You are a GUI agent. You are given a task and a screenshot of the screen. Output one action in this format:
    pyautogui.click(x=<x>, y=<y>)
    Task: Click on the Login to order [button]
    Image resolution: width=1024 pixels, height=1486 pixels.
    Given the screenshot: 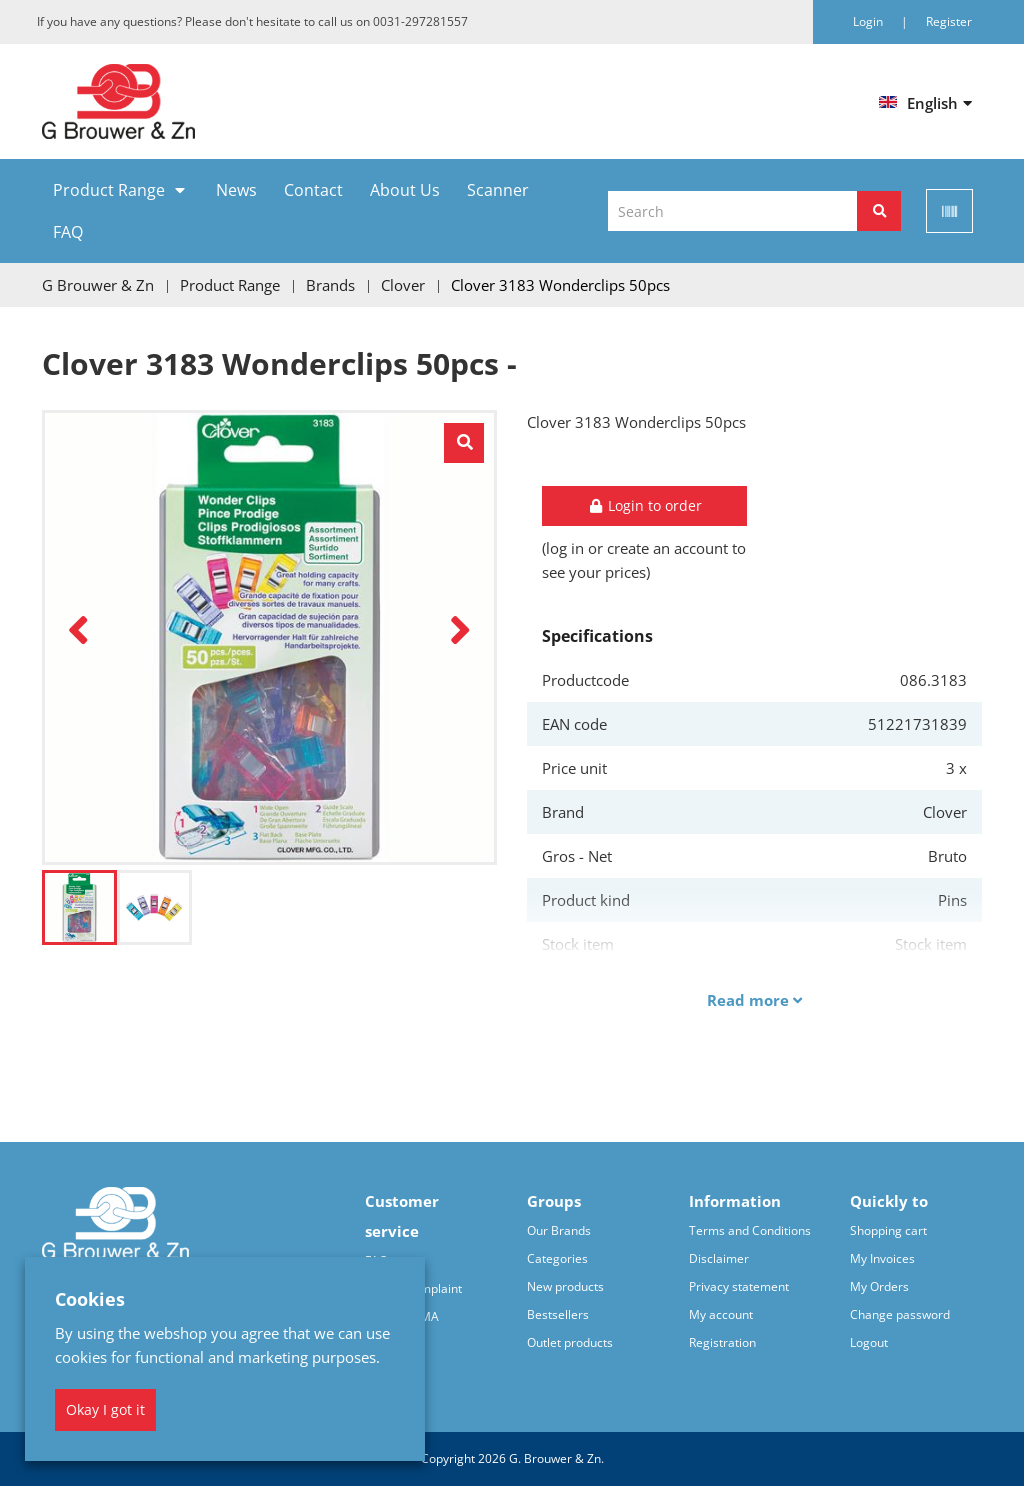 What is the action you would take?
    pyautogui.click(x=645, y=505)
    